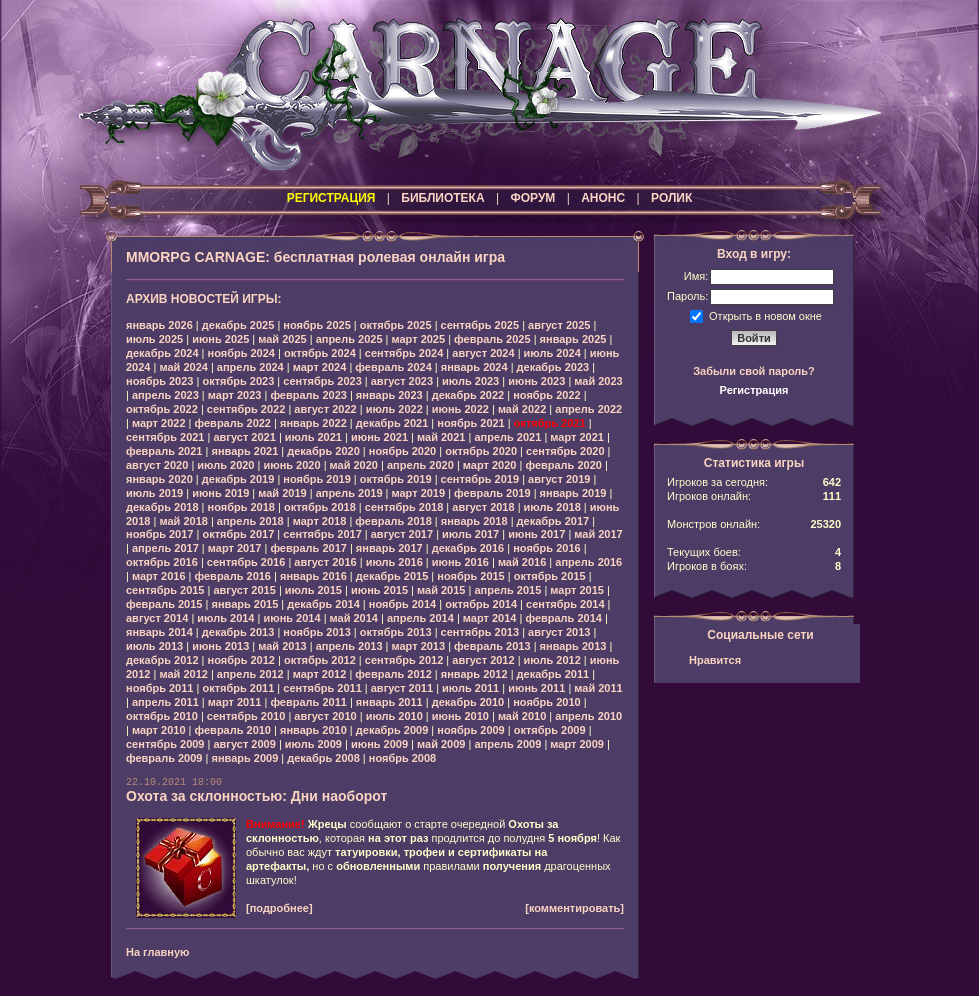  What do you see at coordinates (460, 409) in the screenshot?
I see `июнь 2022` at bounding box center [460, 409].